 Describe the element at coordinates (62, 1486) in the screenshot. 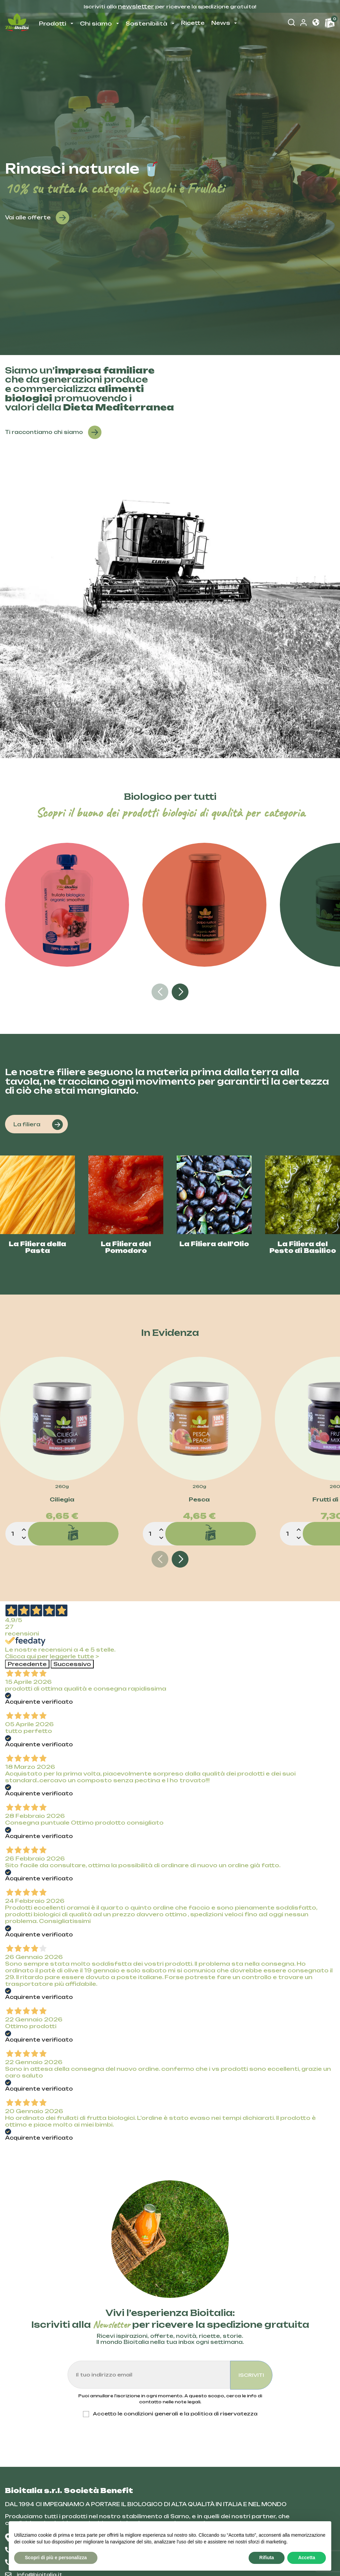

I see `260g` at that location.